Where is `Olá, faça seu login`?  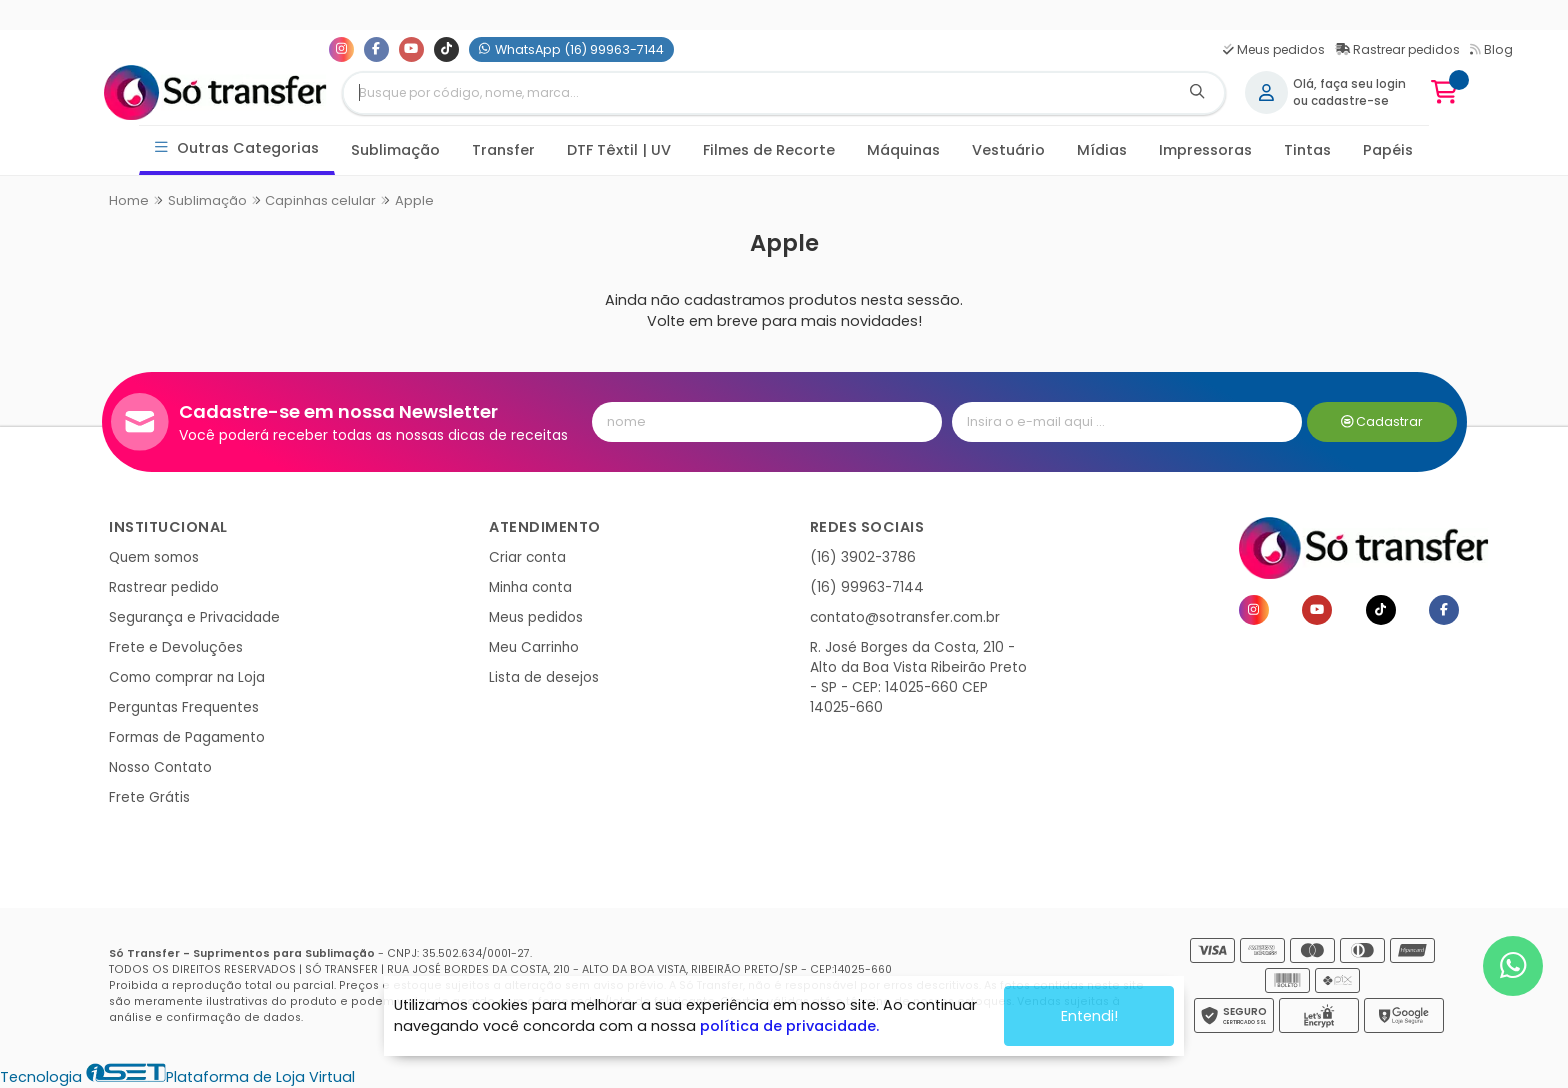
Olá, faça seu login is located at coordinates (1349, 84).